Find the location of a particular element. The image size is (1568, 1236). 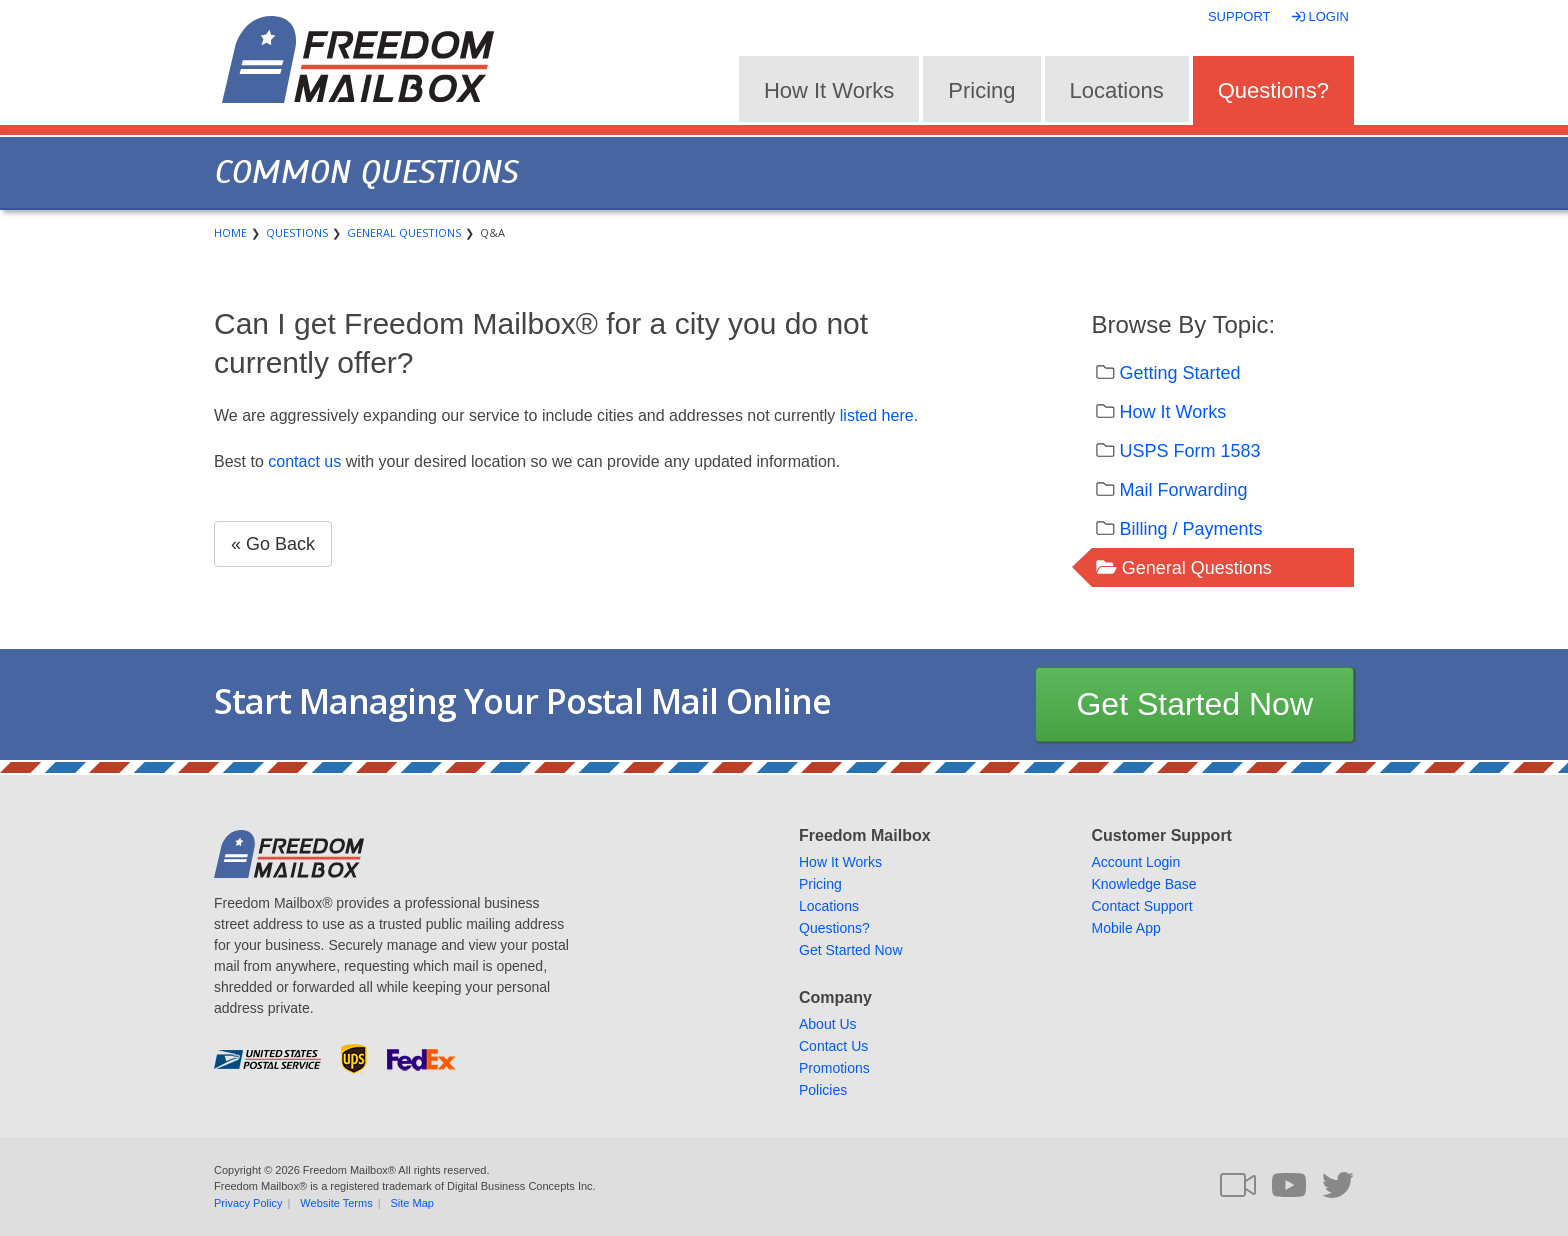

« Go Back is located at coordinates (273, 544).